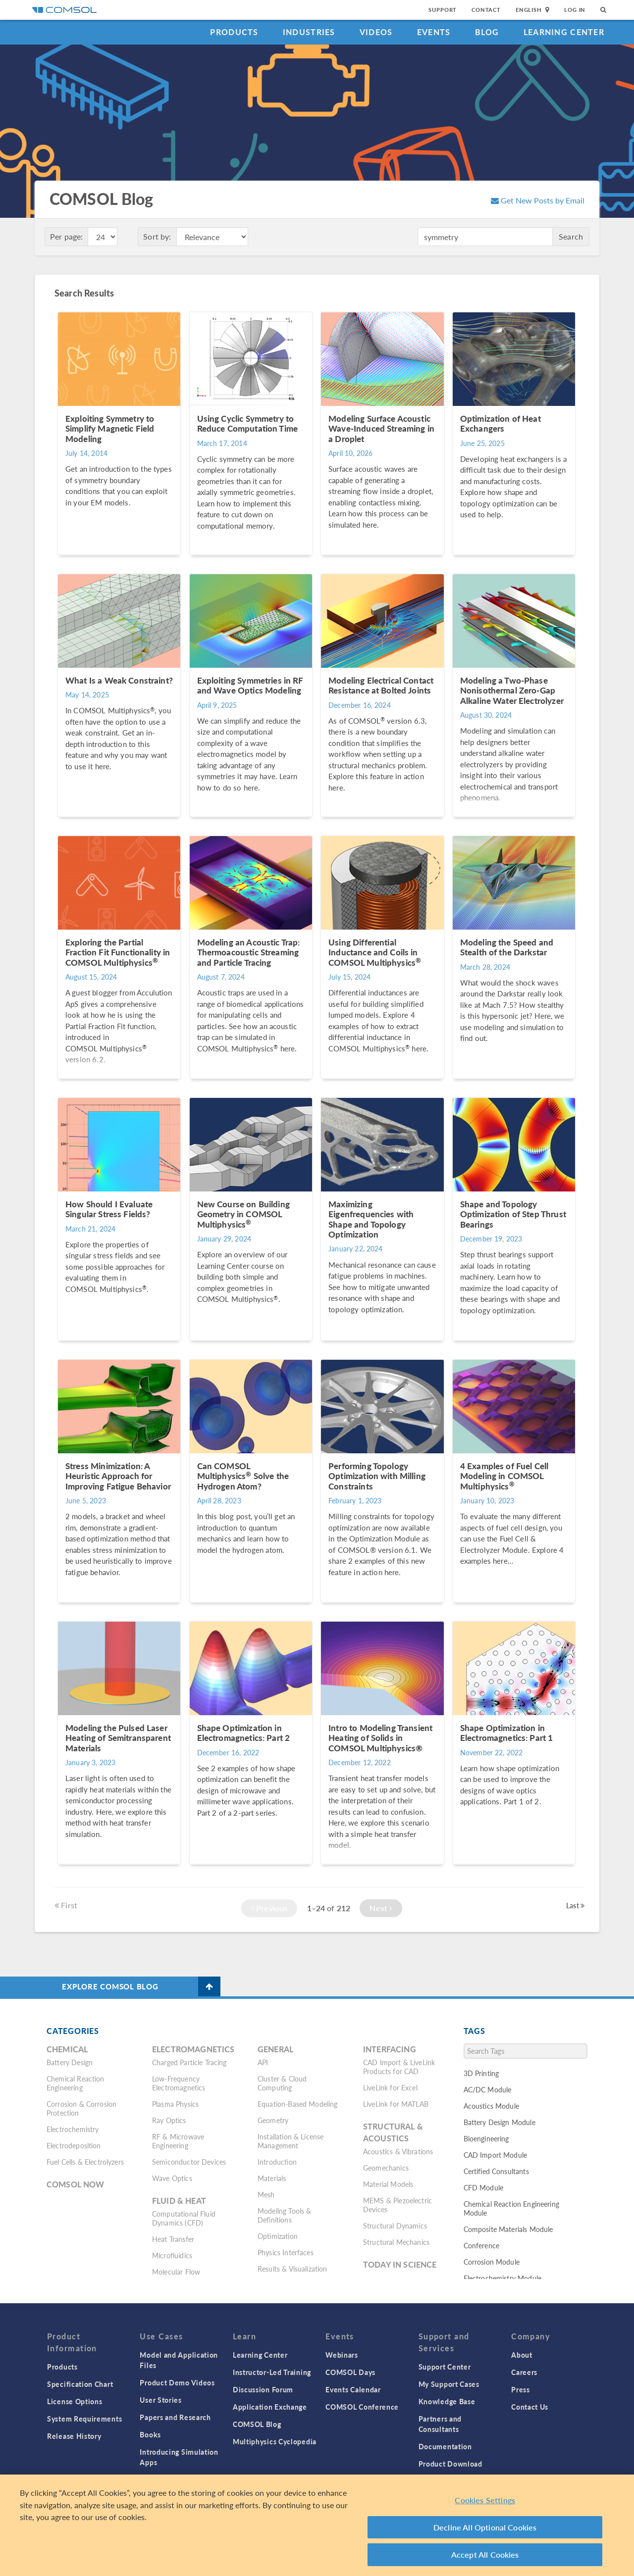  I want to click on Product Demo Videos, so click(177, 2382).